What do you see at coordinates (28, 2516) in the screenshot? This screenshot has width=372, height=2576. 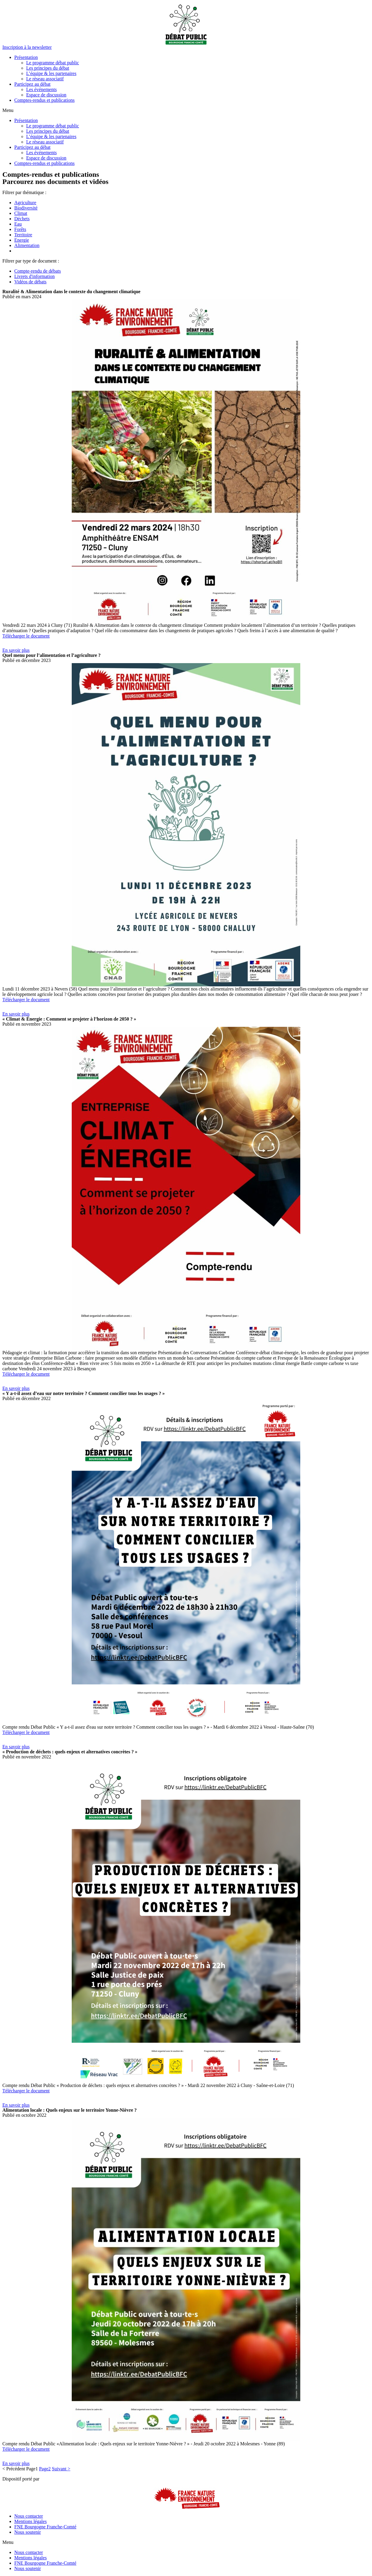 I see `Nous contacter` at bounding box center [28, 2516].